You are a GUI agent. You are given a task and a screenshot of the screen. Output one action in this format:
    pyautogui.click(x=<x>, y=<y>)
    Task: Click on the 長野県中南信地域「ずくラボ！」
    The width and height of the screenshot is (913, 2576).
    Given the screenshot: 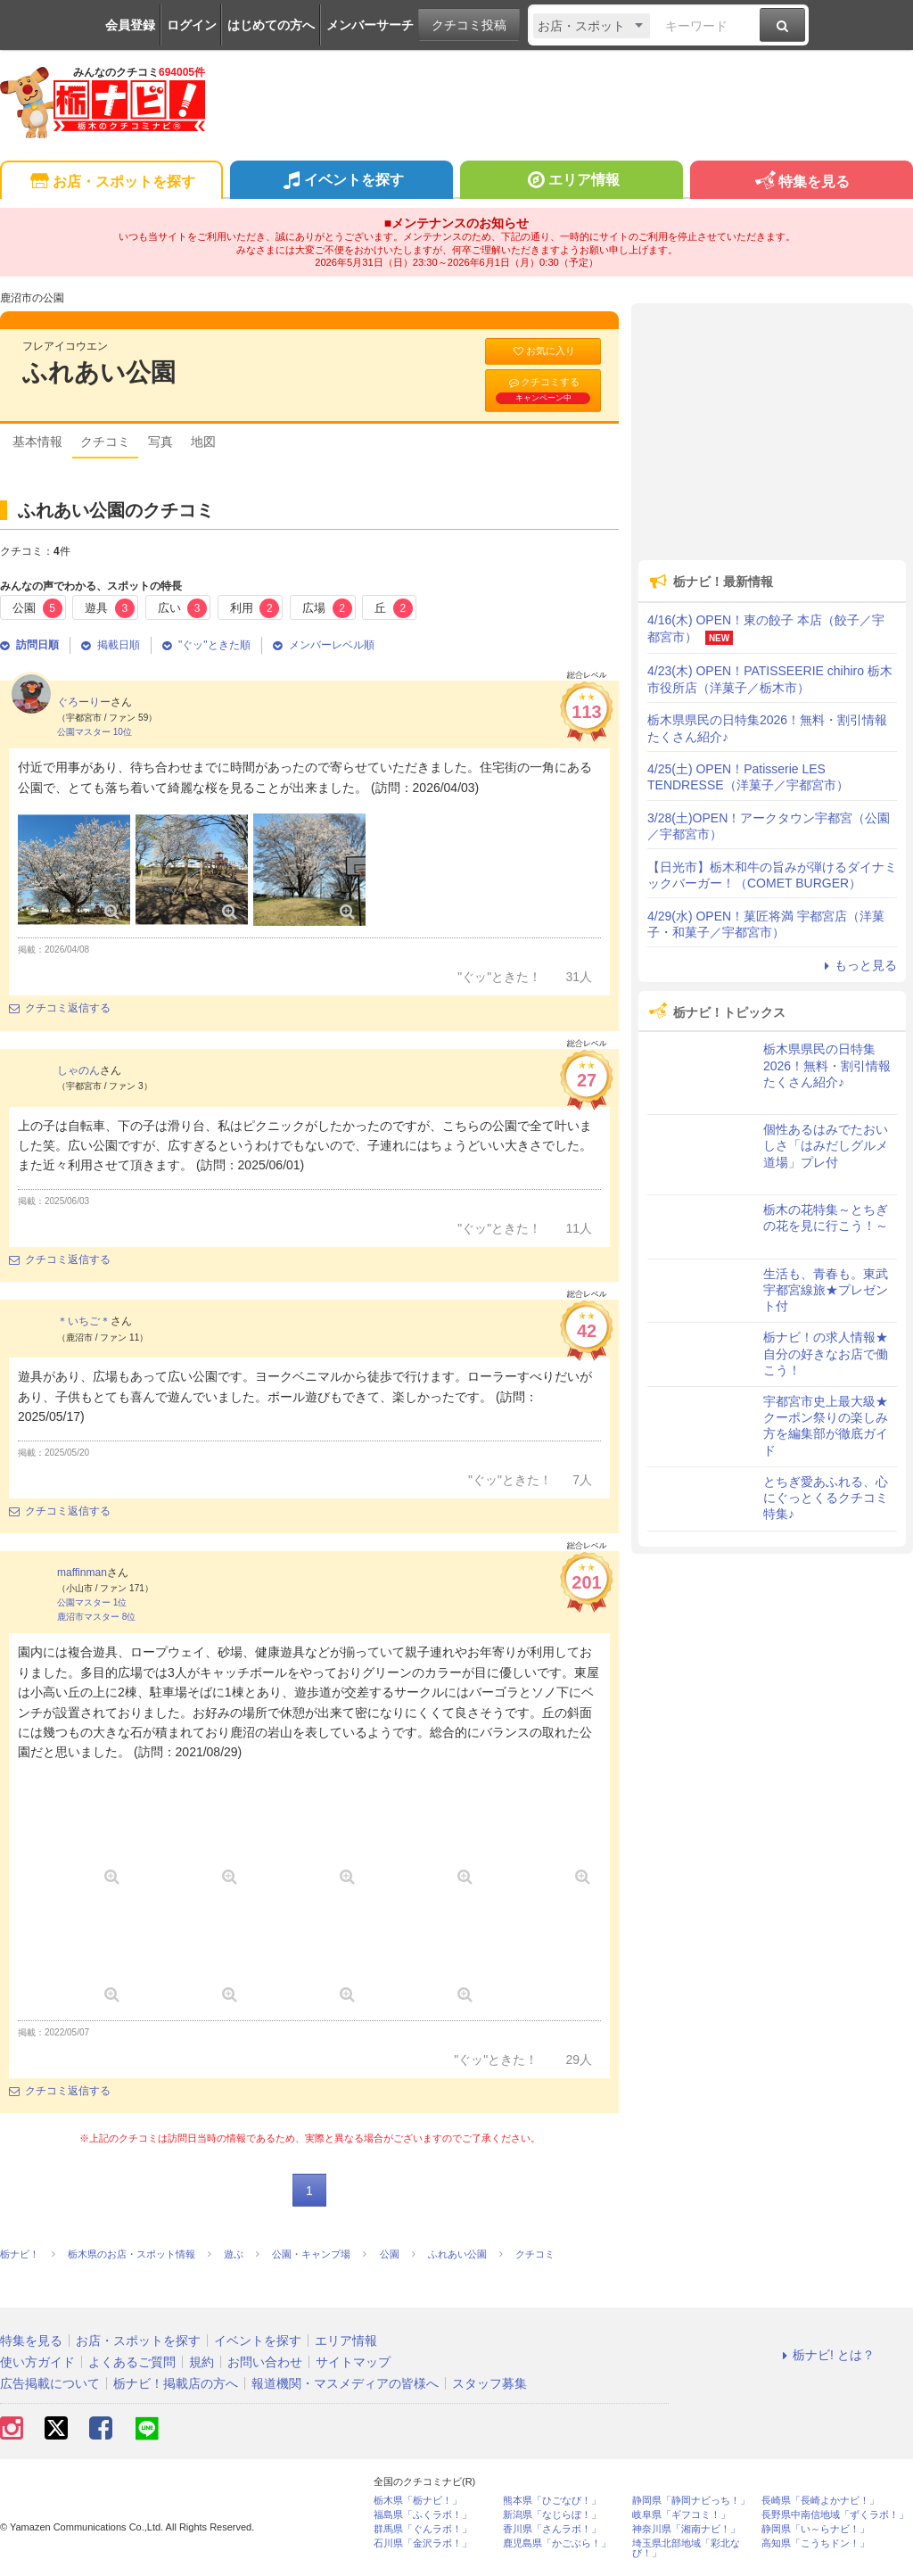 What is the action you would take?
    pyautogui.click(x=835, y=2515)
    